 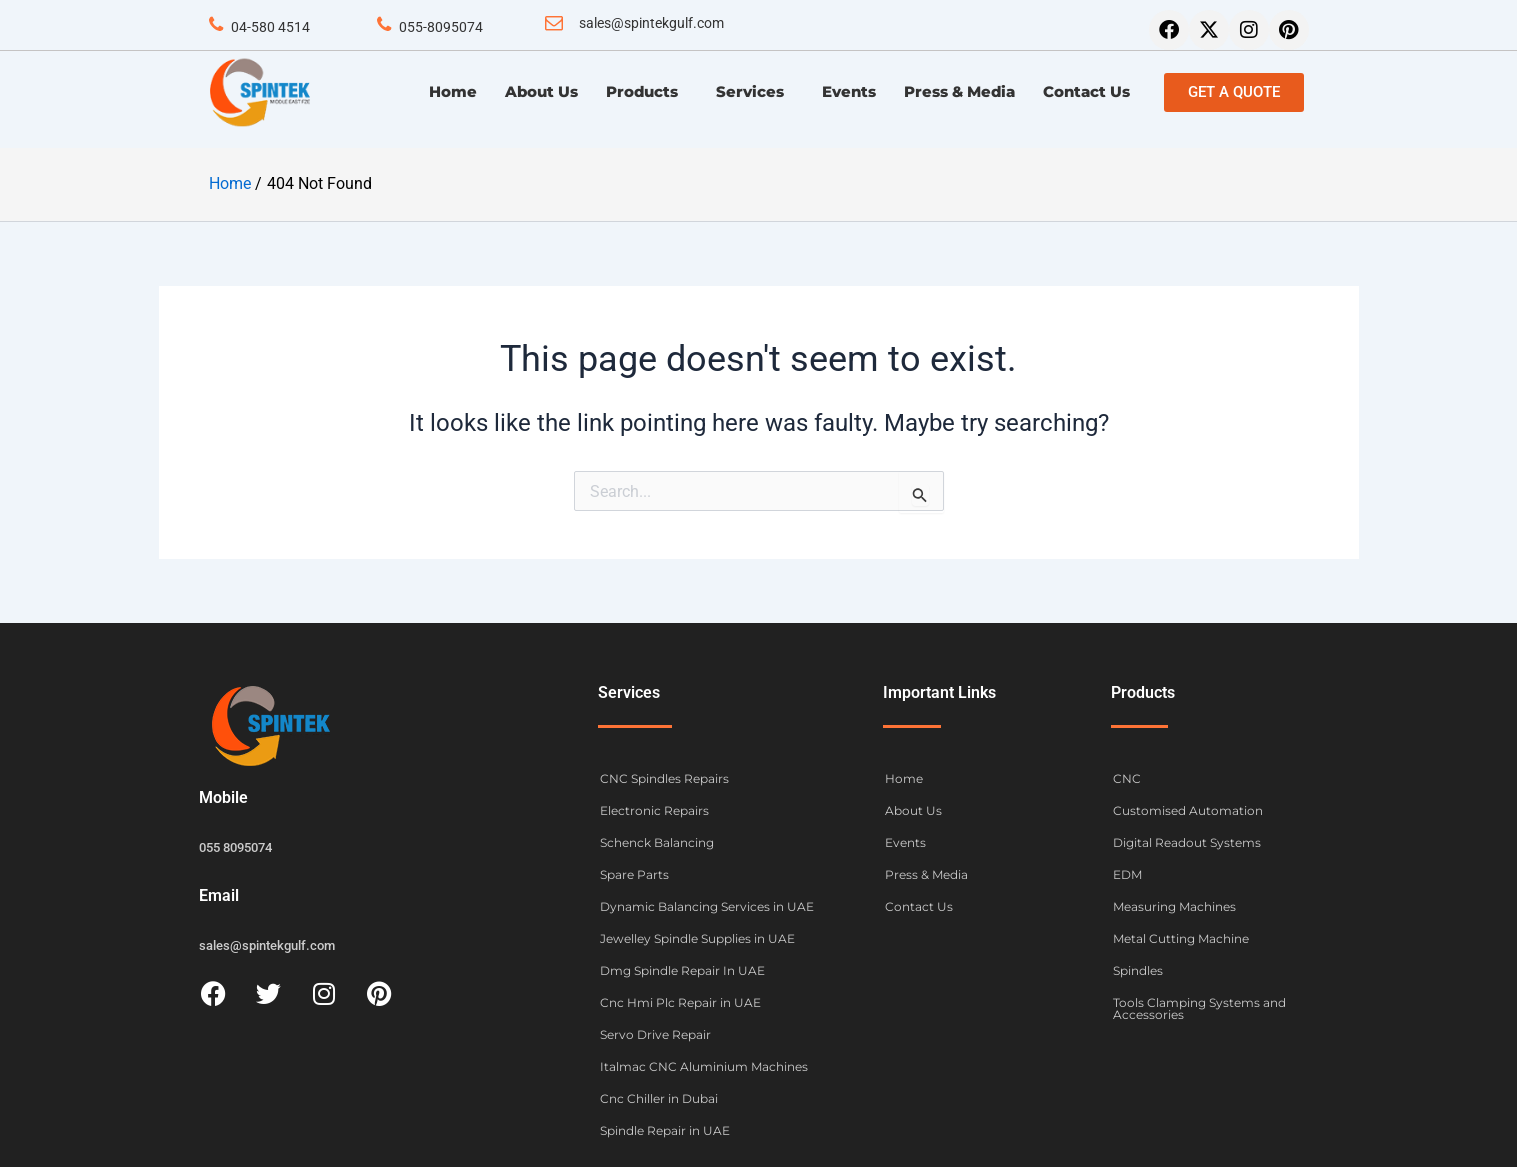 I want to click on About Us, so click(x=541, y=91).